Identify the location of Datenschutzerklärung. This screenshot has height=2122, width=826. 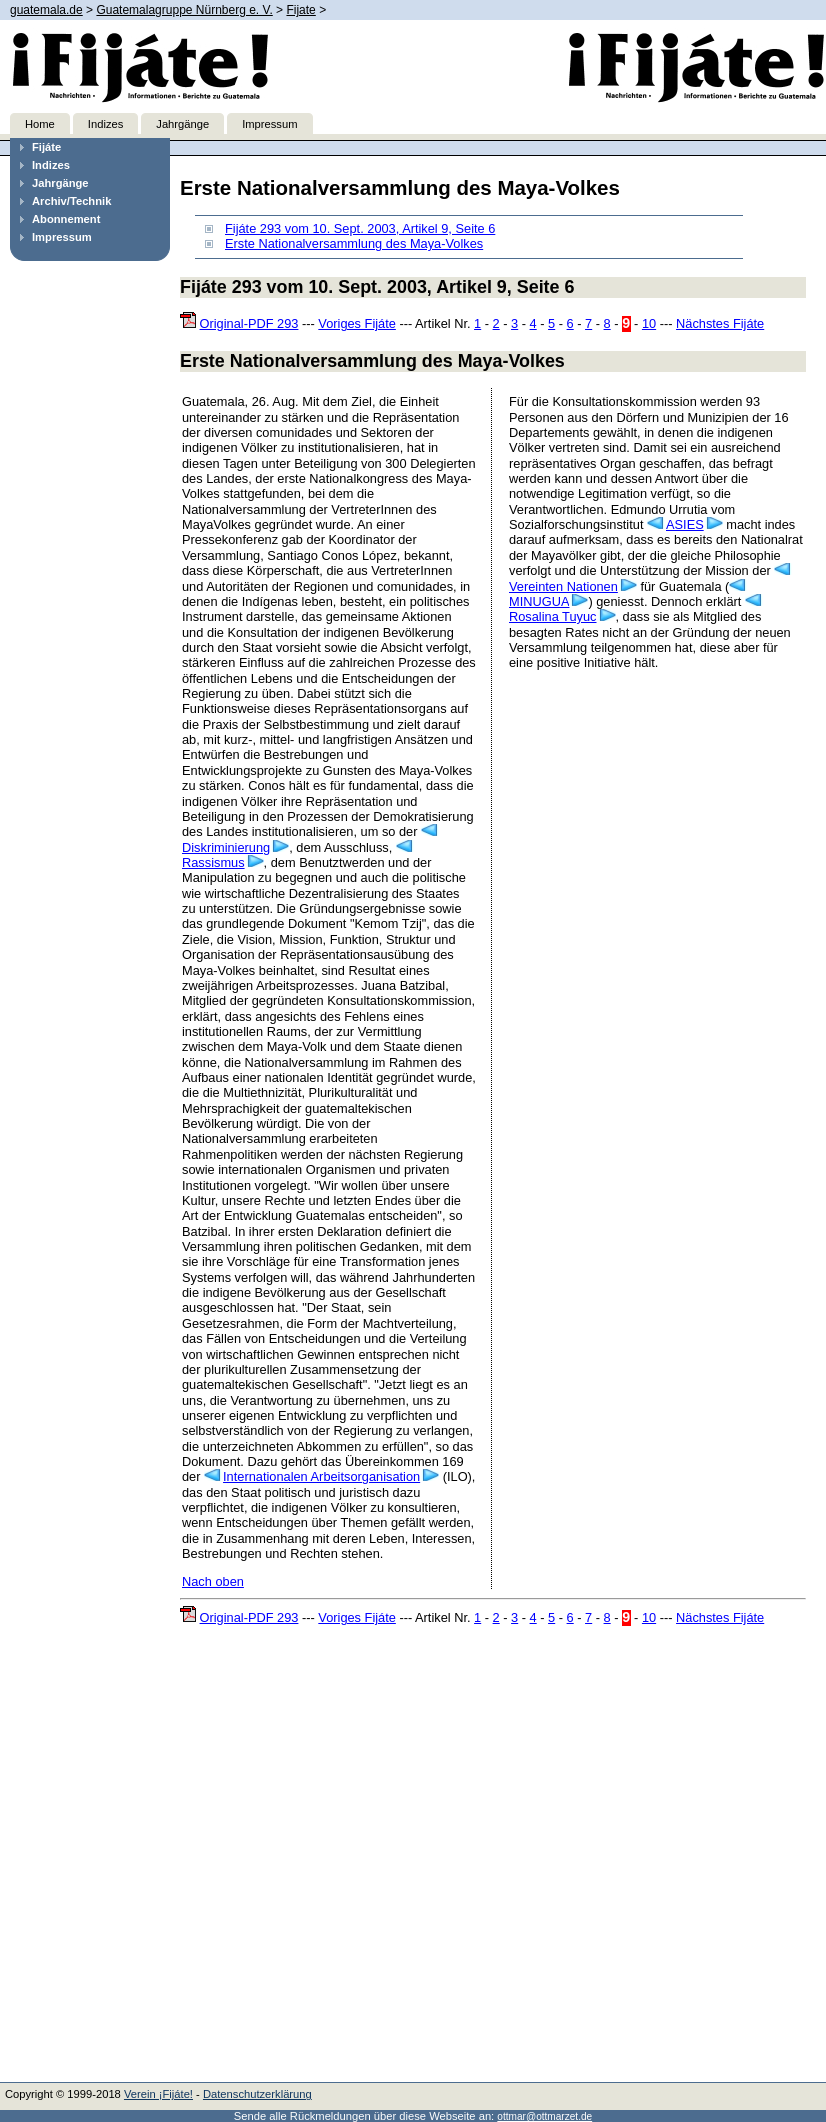
(257, 2094).